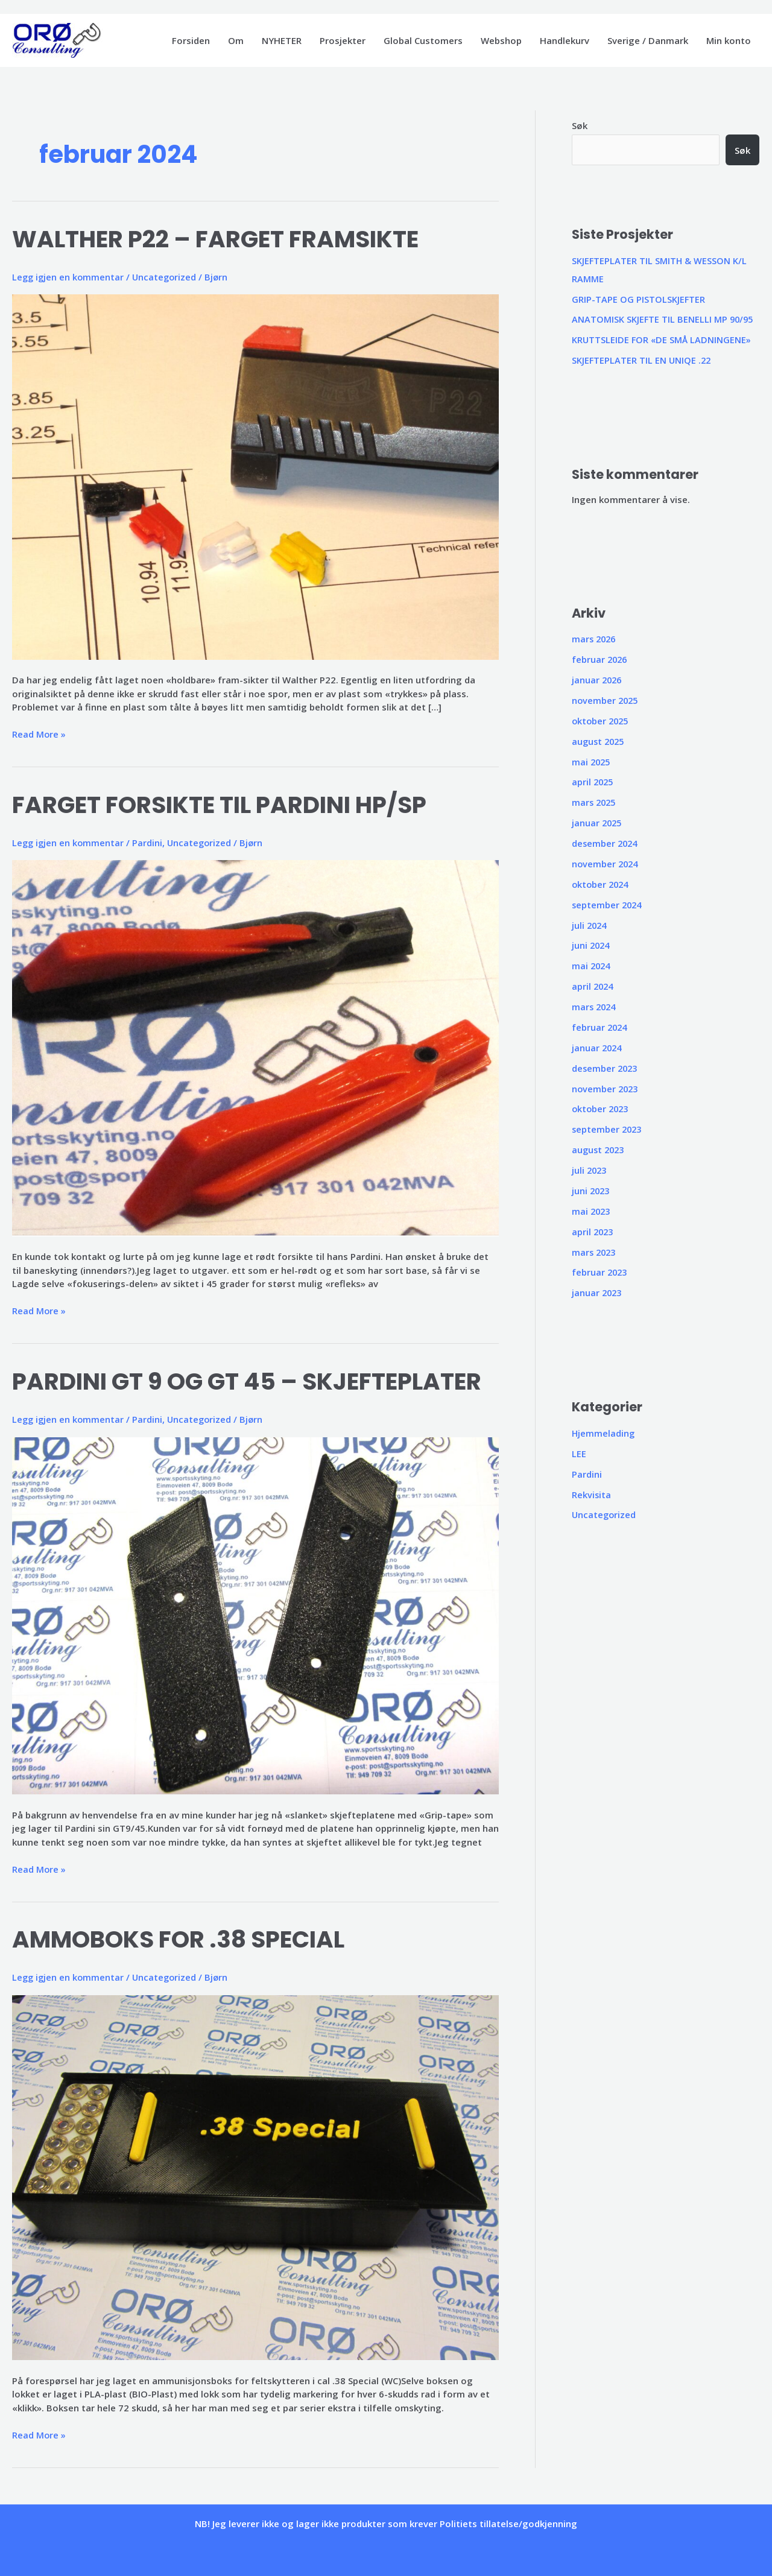 The height and width of the screenshot is (2576, 772). I want to click on september 2023, so click(608, 1127).